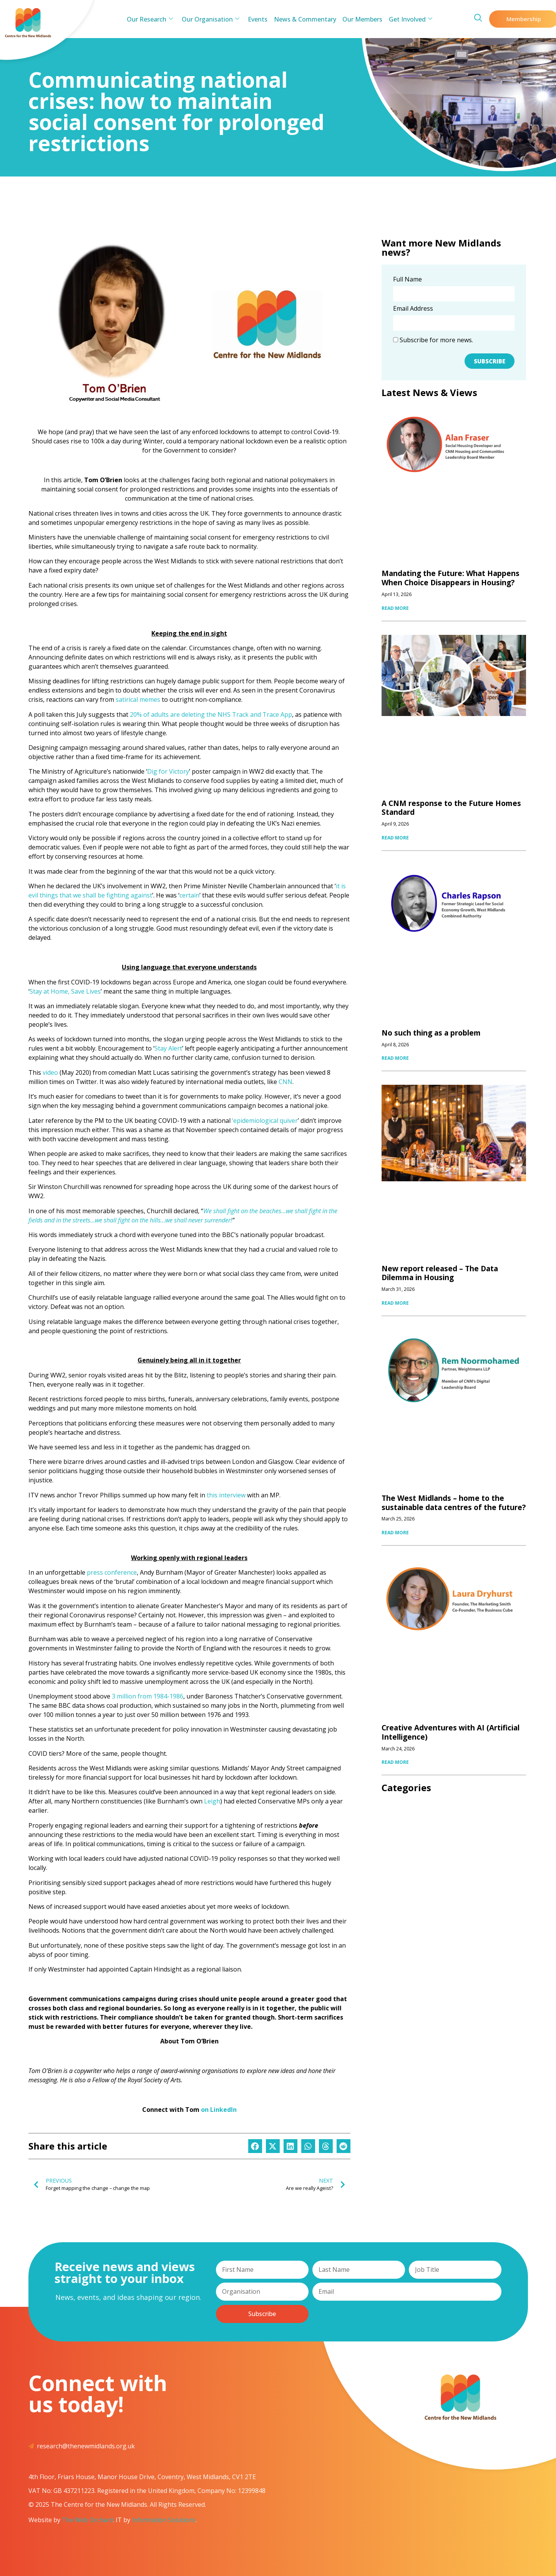  Describe the element at coordinates (407, 279) in the screenshot. I see `Full Name` at that location.